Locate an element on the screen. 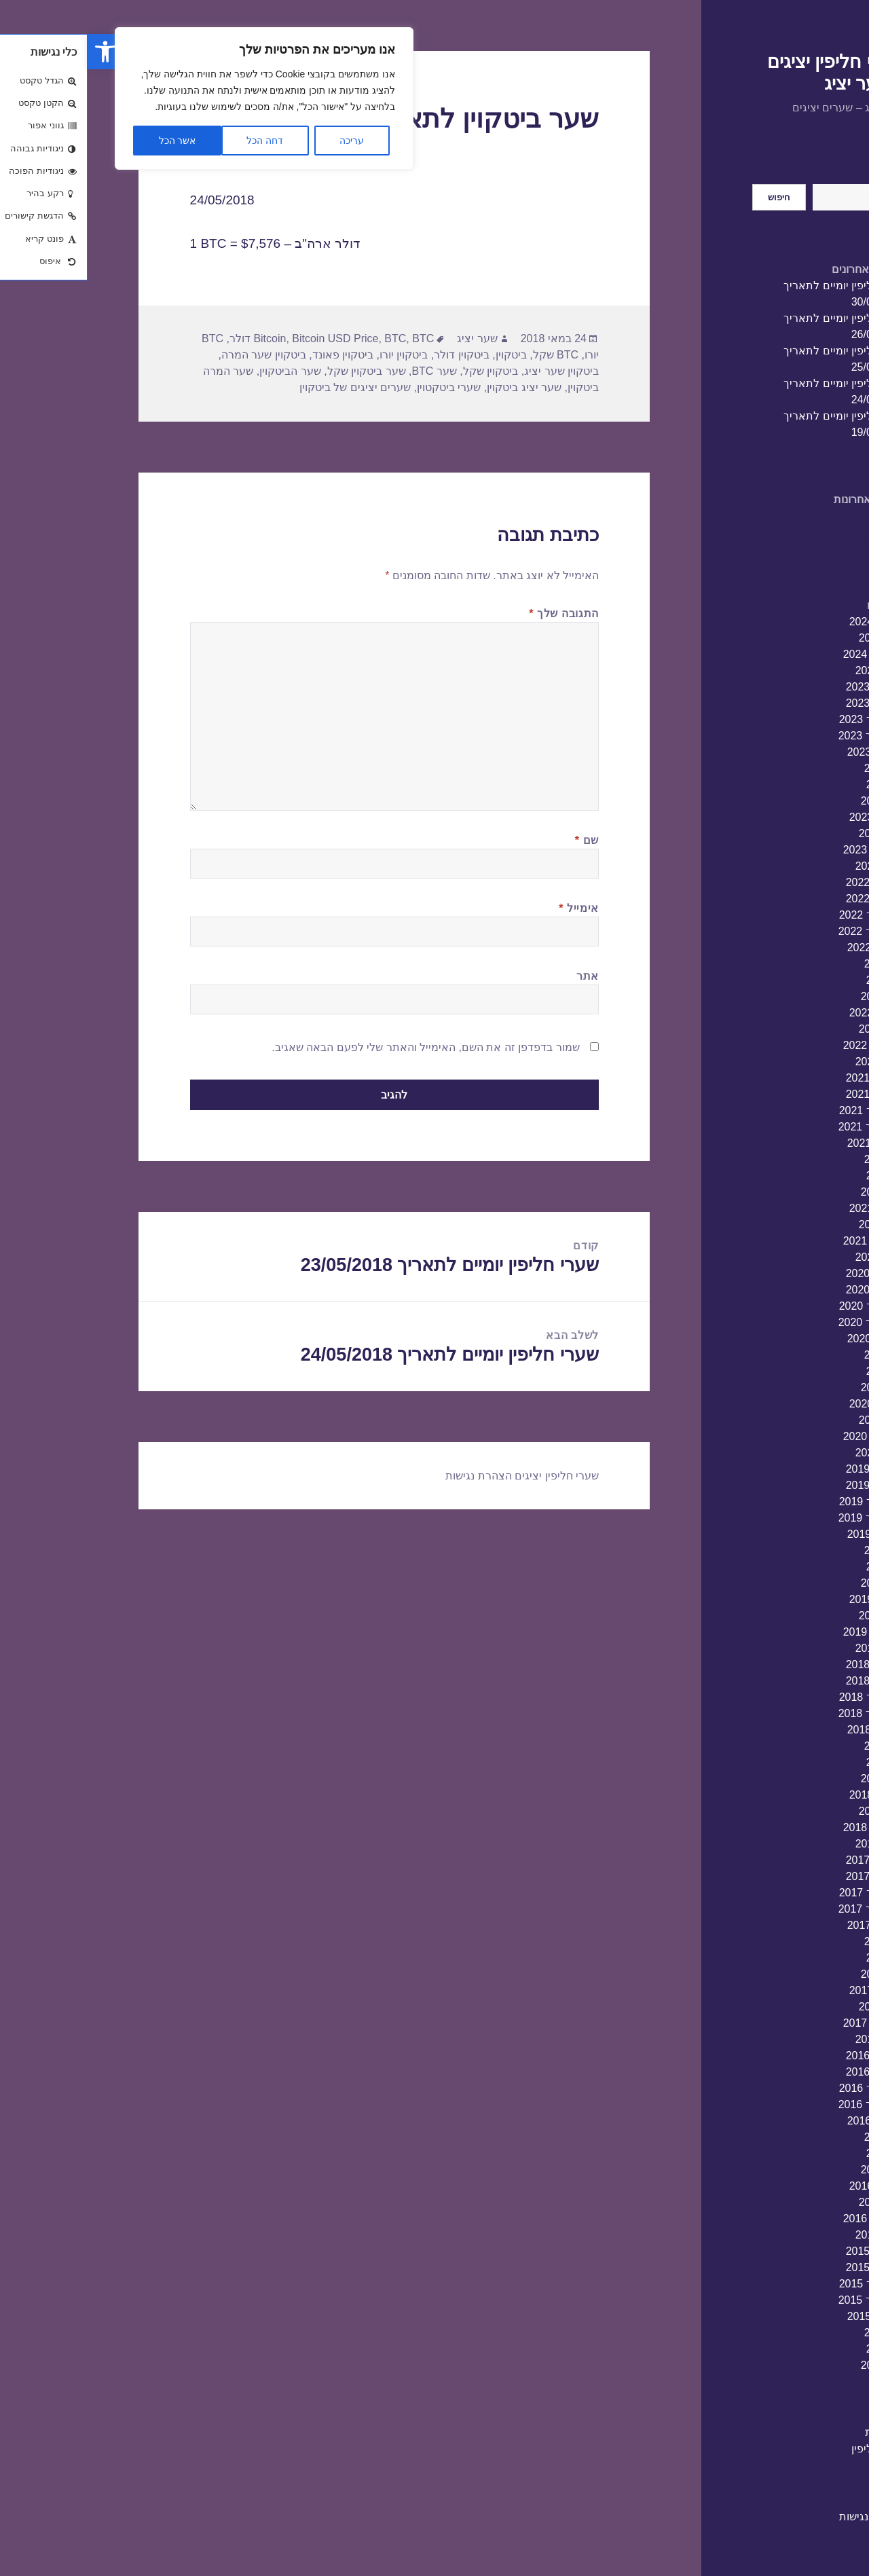 The image size is (869, 2576). מאי 2023 is located at coordinates (795, 801).